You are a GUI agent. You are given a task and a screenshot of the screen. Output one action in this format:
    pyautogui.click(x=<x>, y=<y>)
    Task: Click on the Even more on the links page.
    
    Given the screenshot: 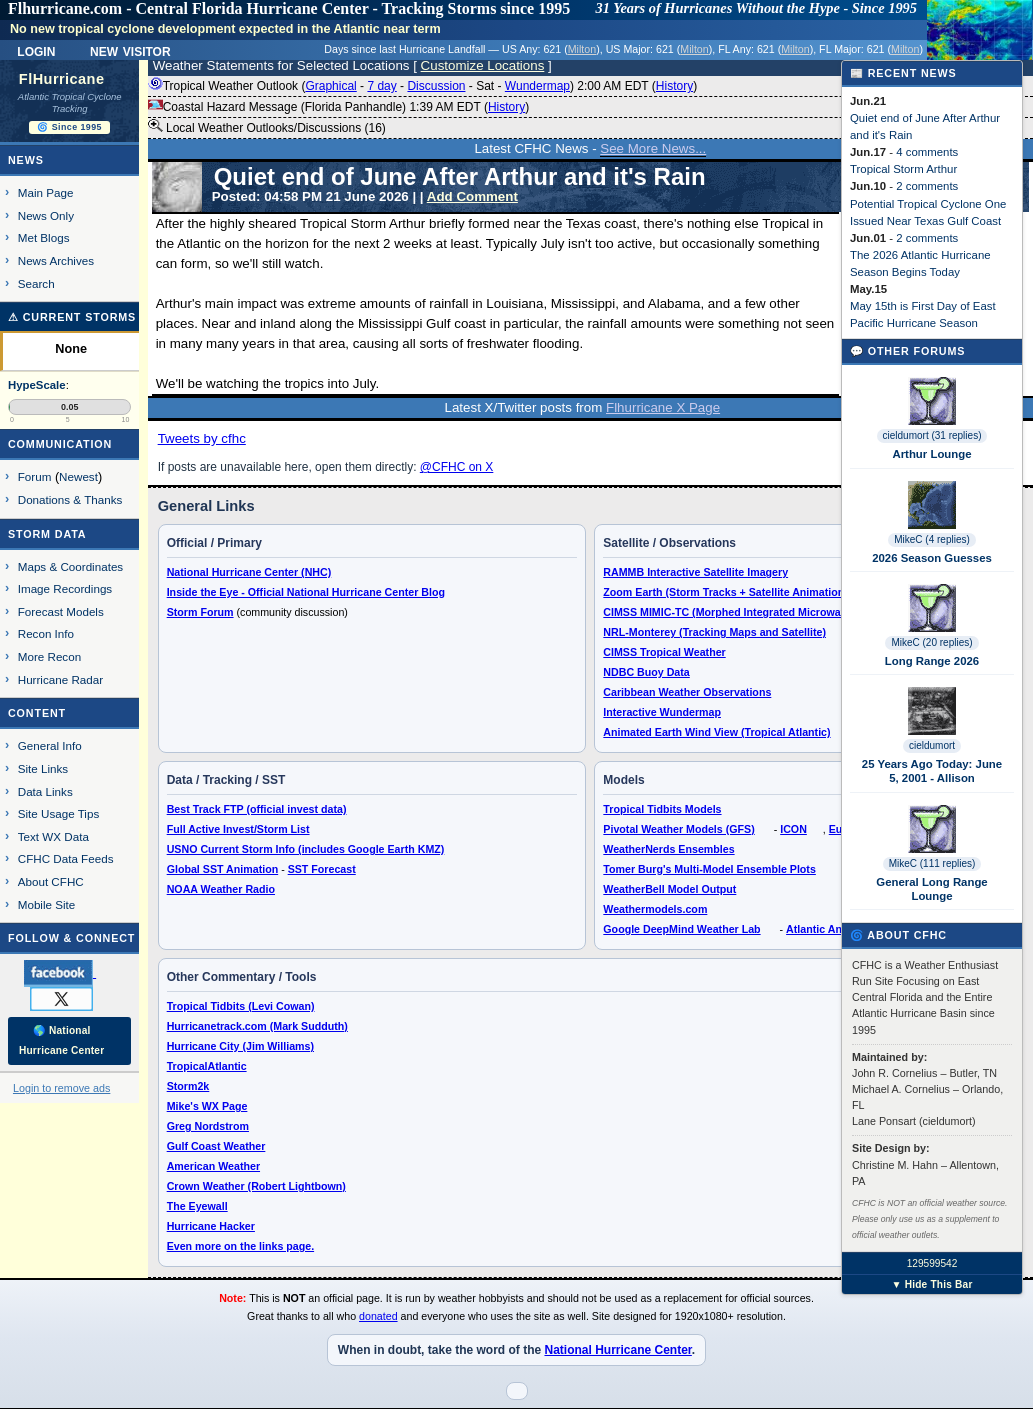 What is the action you would take?
    pyautogui.click(x=240, y=1246)
    